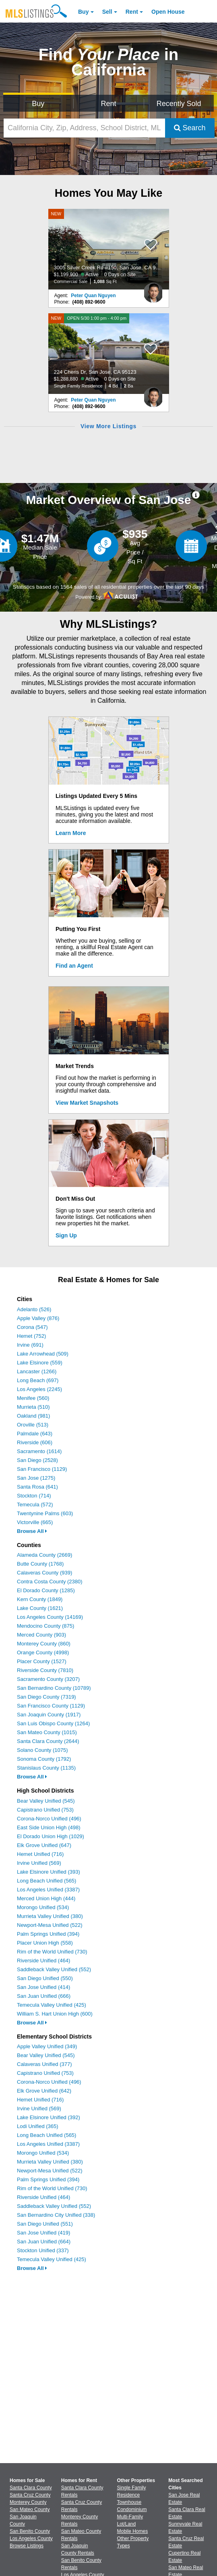  Describe the element at coordinates (43, 1961) in the screenshot. I see `Riverside Unified (464)` at that location.